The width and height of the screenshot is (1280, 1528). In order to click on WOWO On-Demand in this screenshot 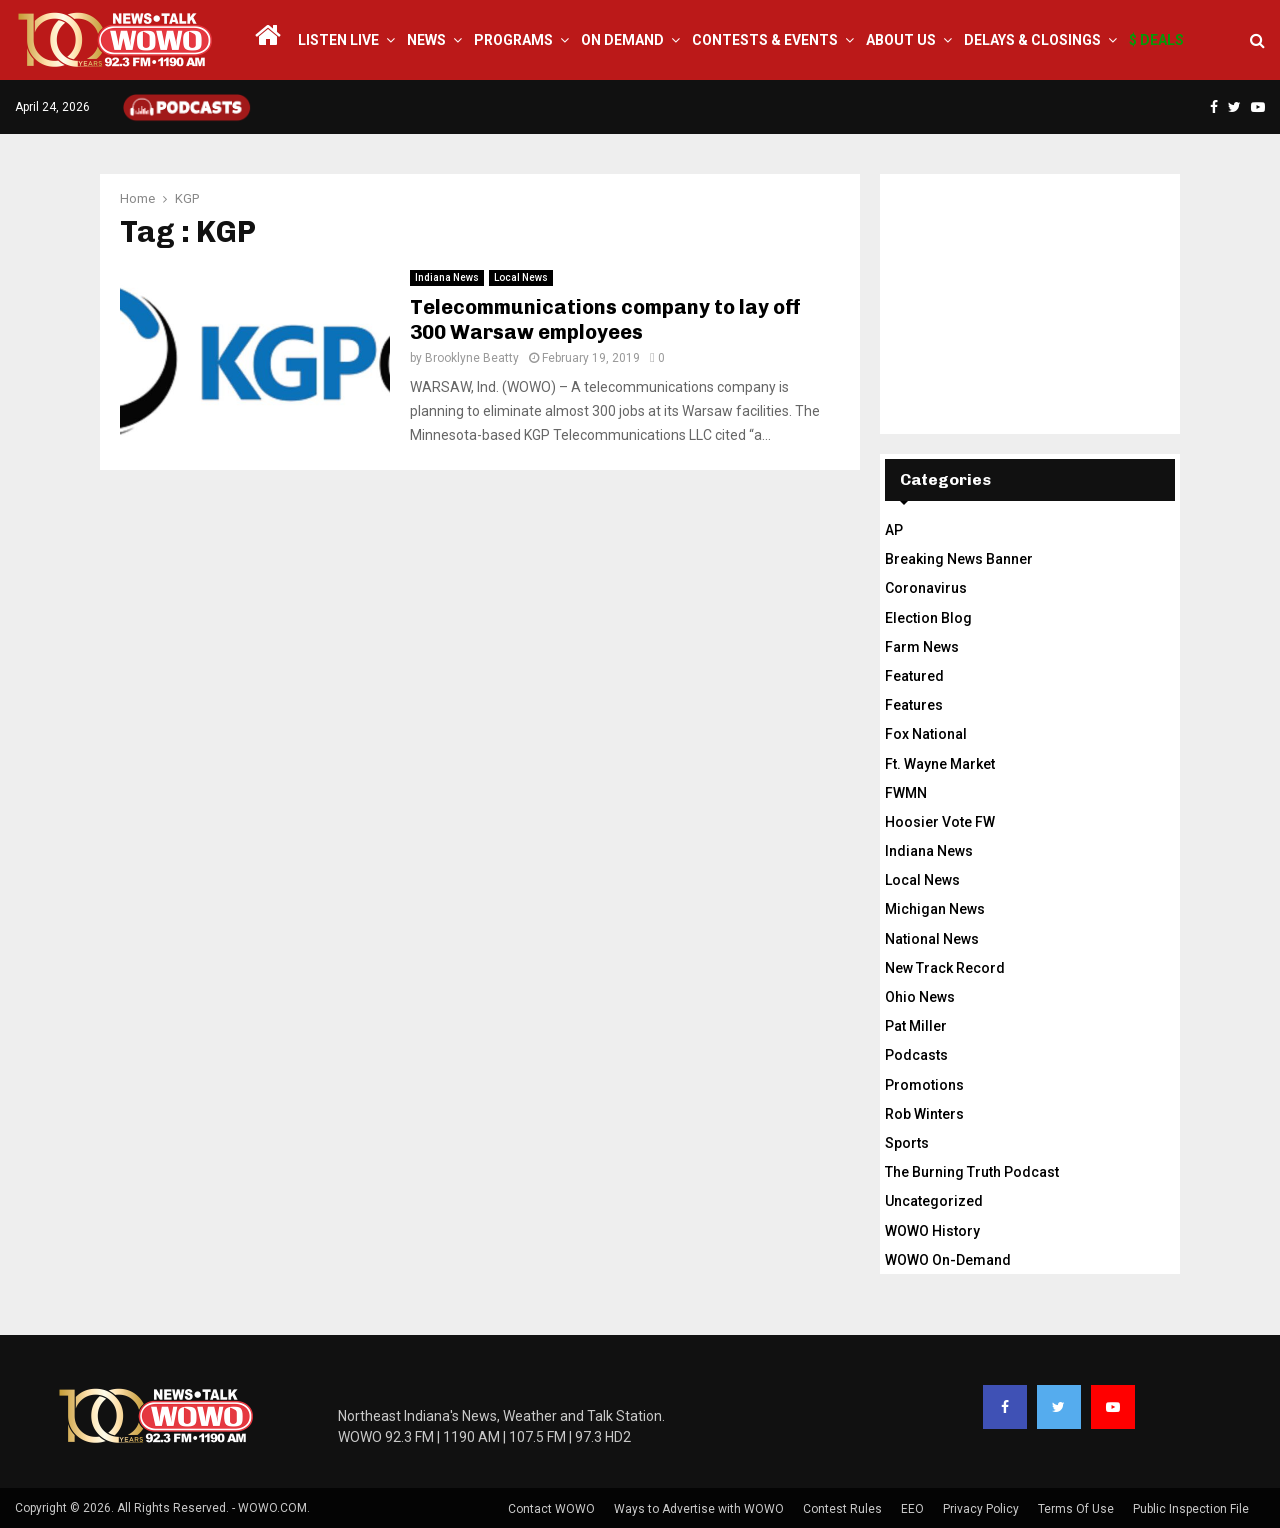, I will do `click(948, 1260)`.